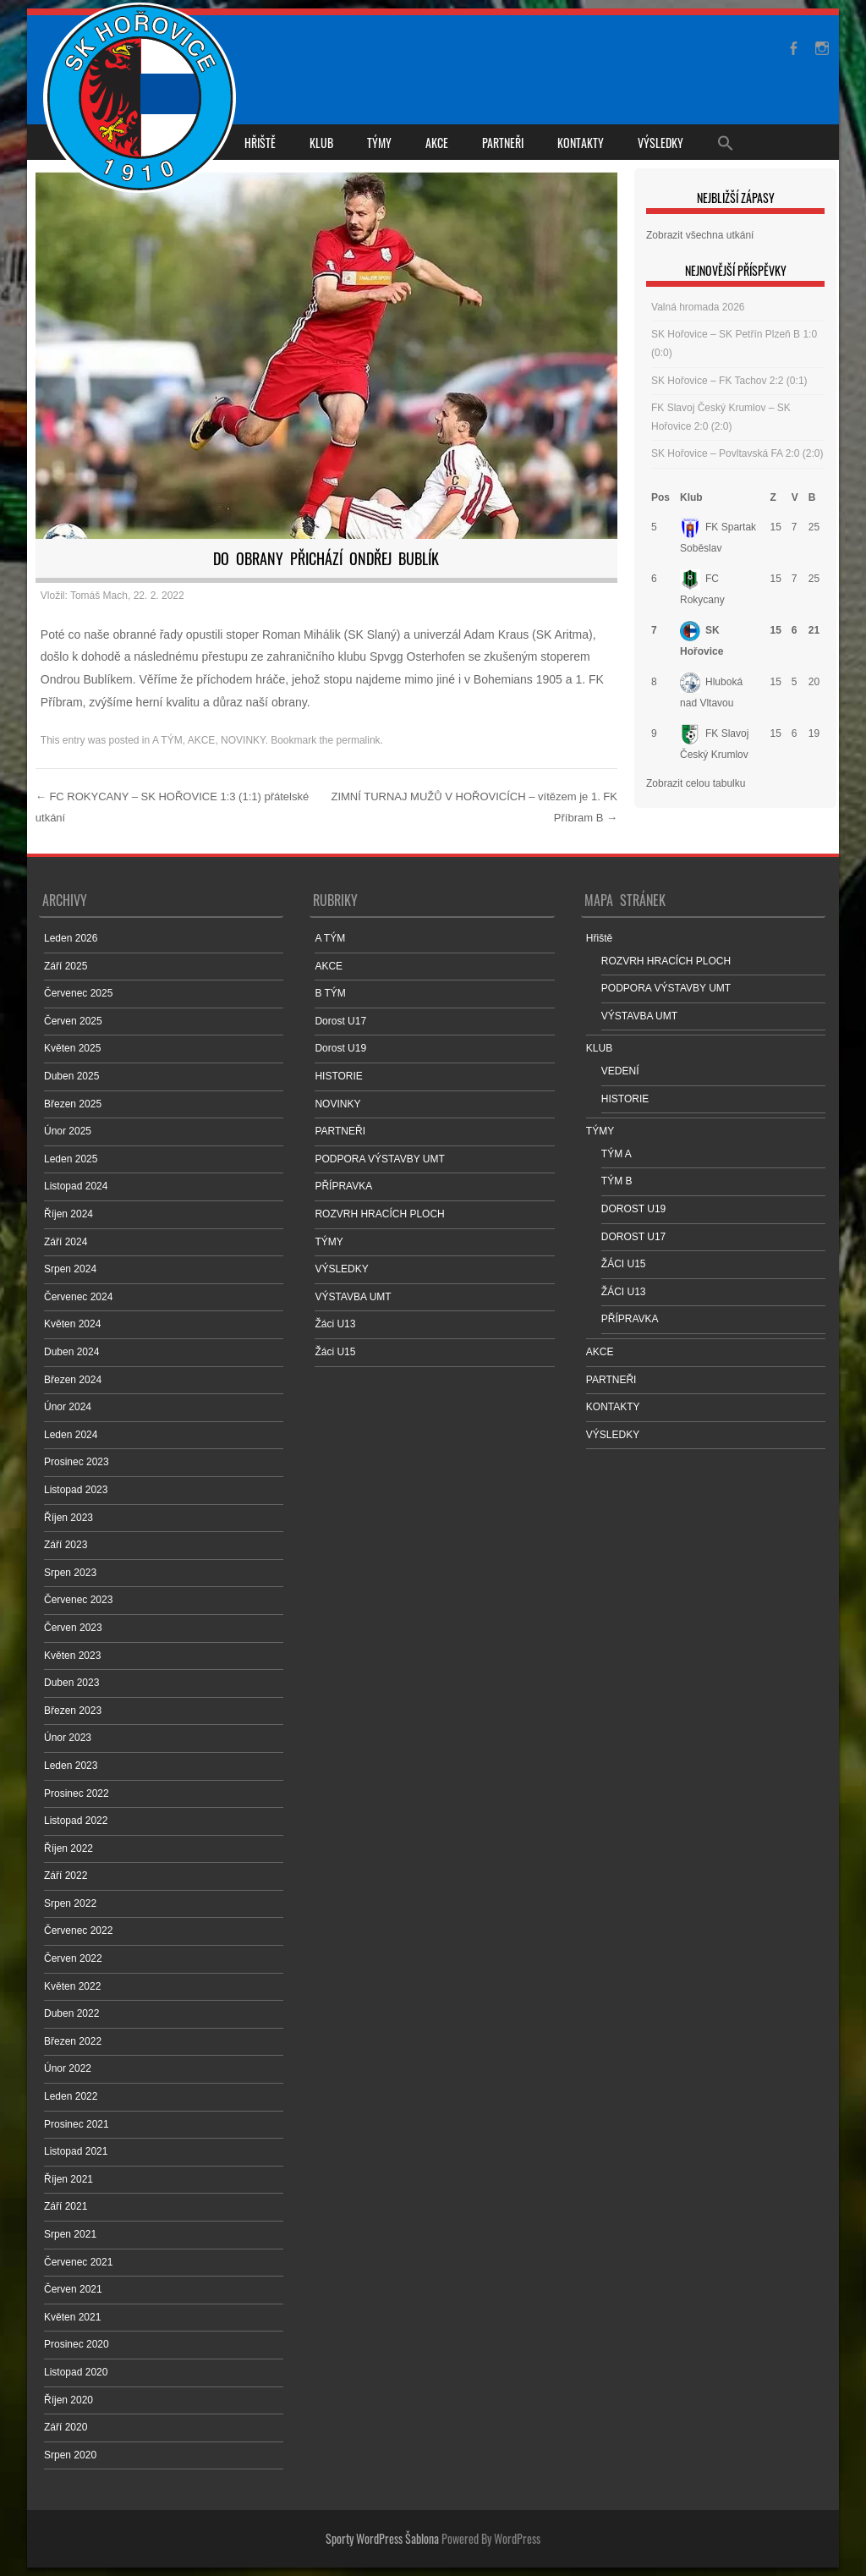 The width and height of the screenshot is (866, 2576). Describe the element at coordinates (335, 1324) in the screenshot. I see `Žáci U13` at that location.